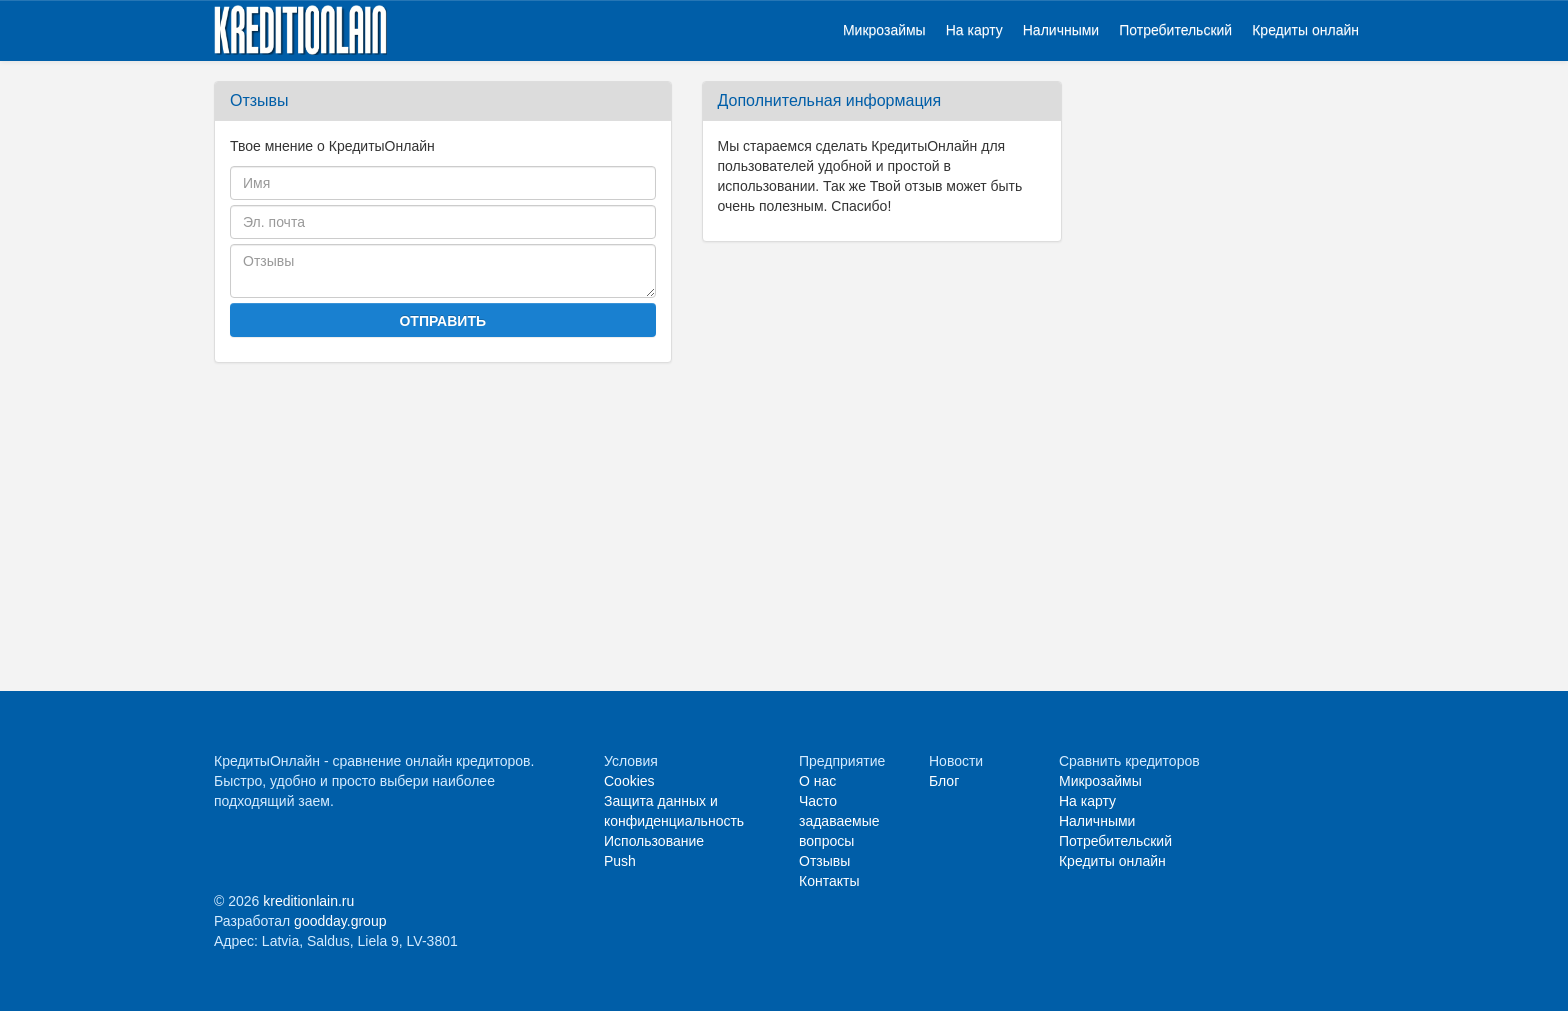 This screenshot has height=1011, width=1568. What do you see at coordinates (817, 781) in the screenshot?
I see `О нас` at bounding box center [817, 781].